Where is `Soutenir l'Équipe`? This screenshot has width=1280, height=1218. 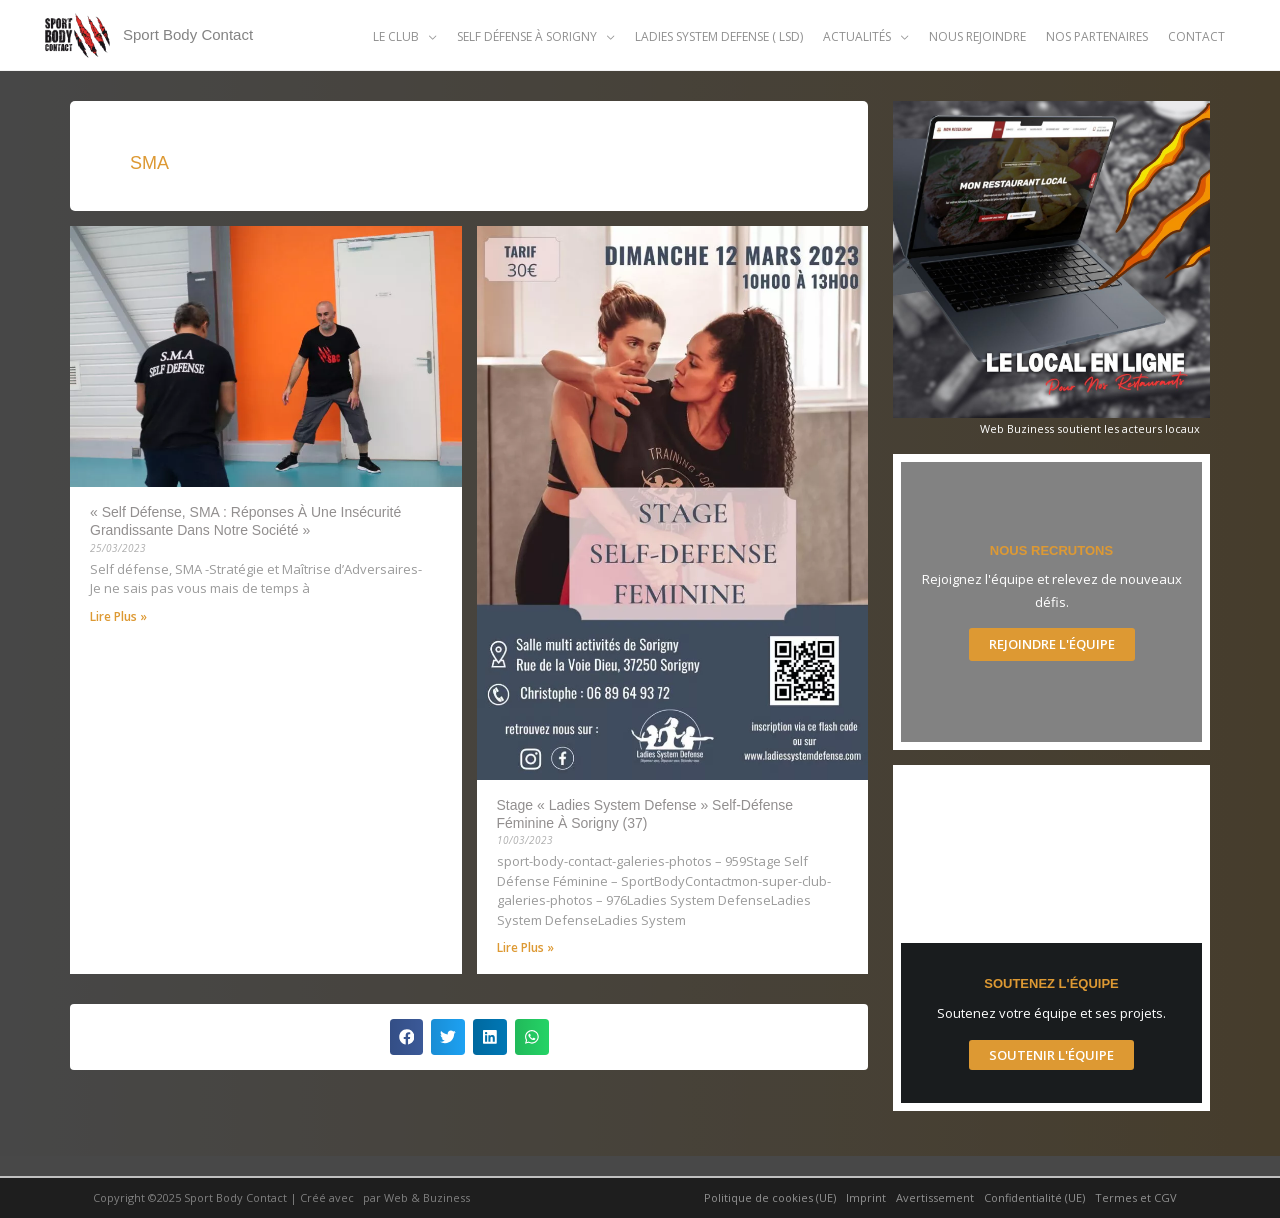
Soutenir l'Équipe is located at coordinates (1051, 1055).